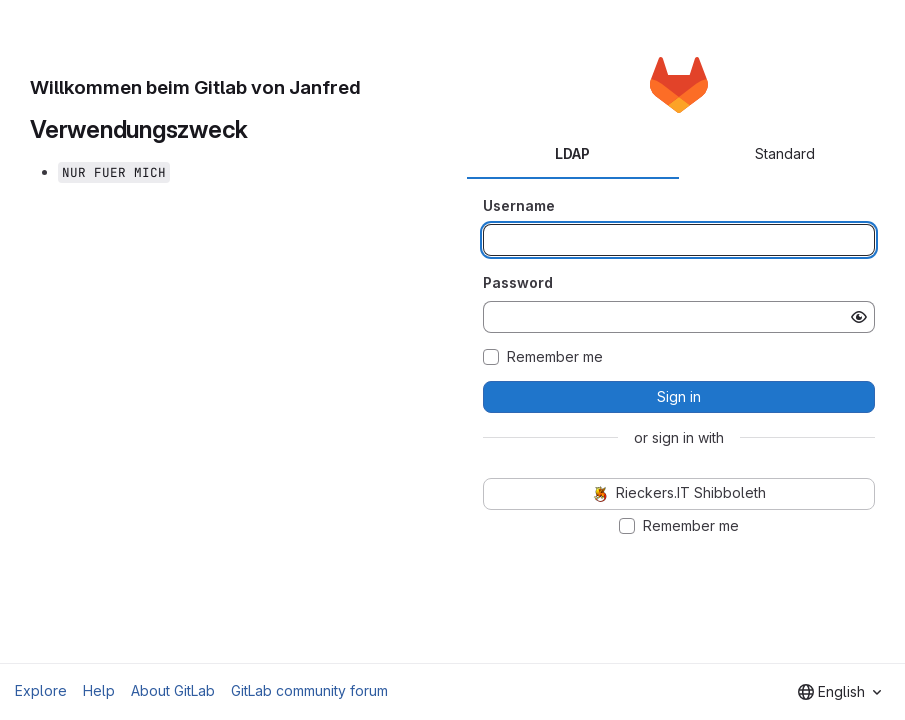 The image size is (905, 720). What do you see at coordinates (309, 690) in the screenshot?
I see `GitLab community forum` at bounding box center [309, 690].